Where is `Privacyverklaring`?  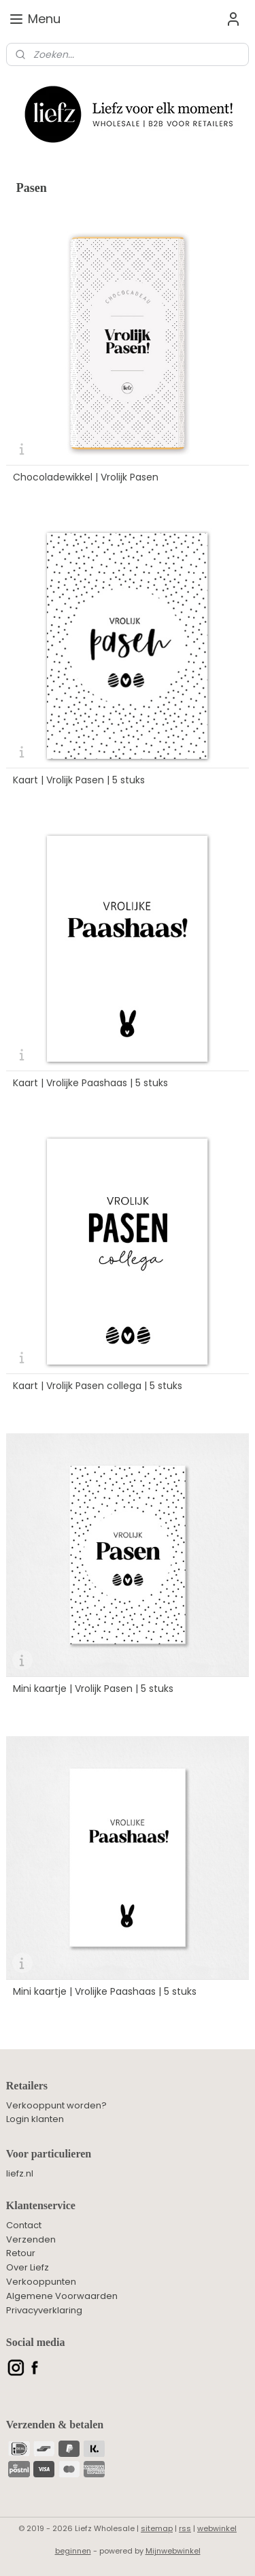
Privacyverklaring is located at coordinates (44, 2310).